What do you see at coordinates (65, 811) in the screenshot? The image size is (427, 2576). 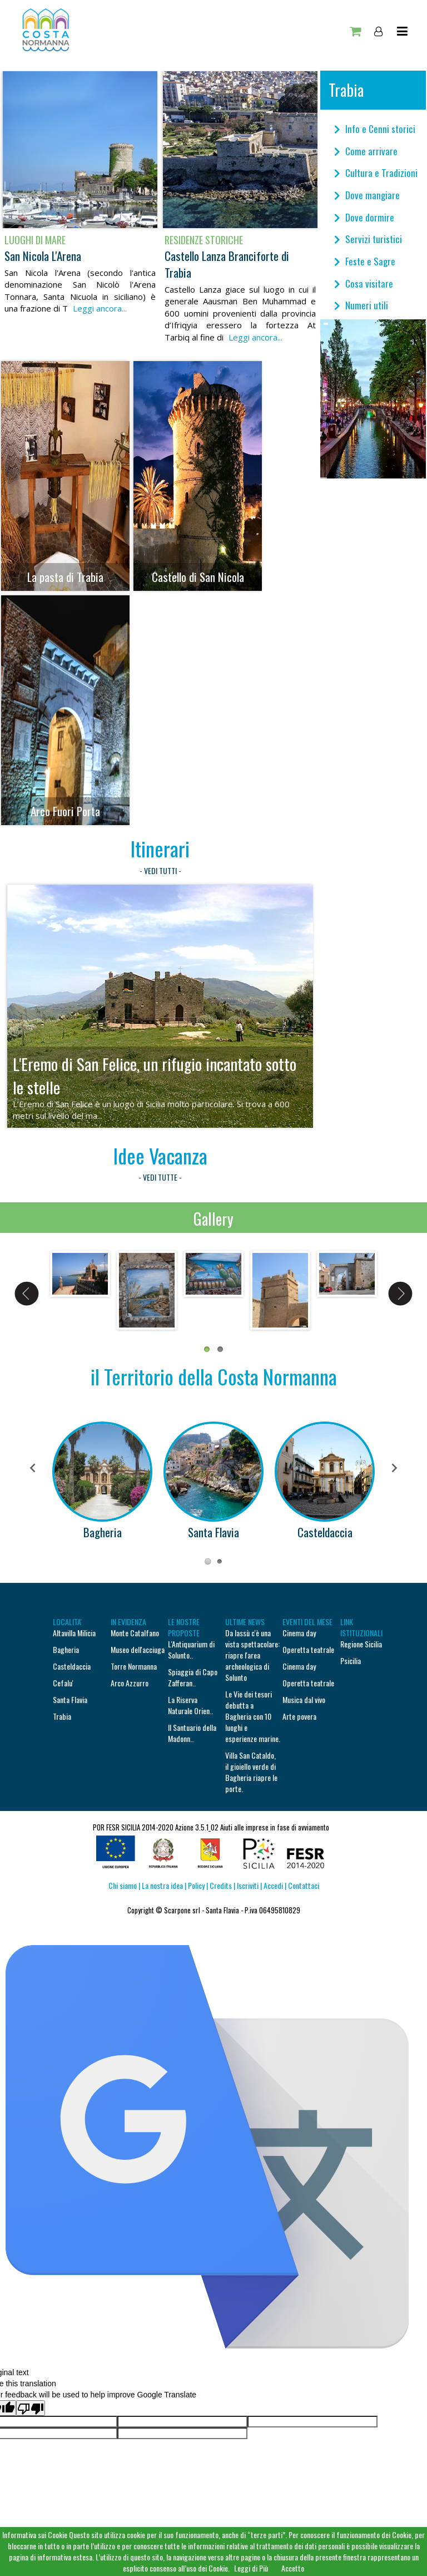 I see `Arco Fuori Porta` at bounding box center [65, 811].